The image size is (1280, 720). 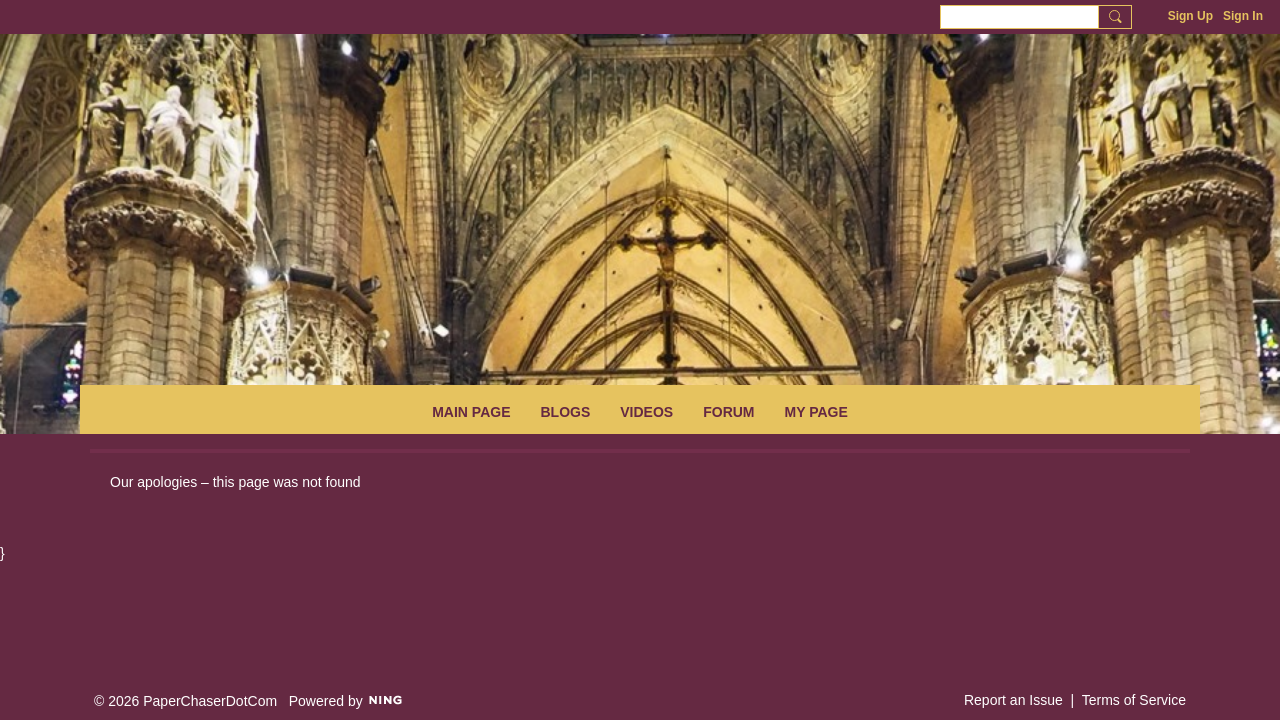 I want to click on Terms of Service, so click(x=1134, y=700).